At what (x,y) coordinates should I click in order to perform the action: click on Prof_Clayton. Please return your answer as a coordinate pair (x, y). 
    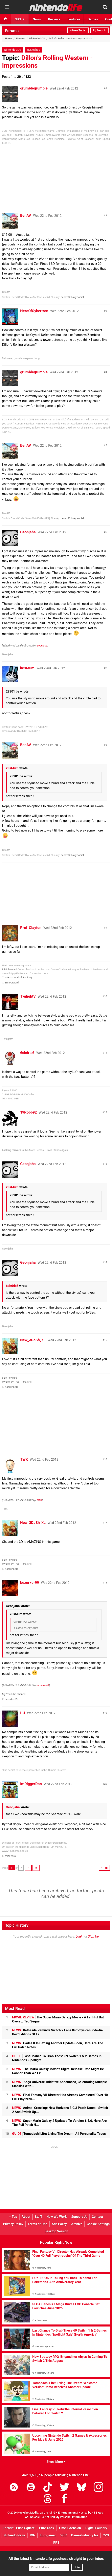
    Looking at the image, I should click on (30, 927).